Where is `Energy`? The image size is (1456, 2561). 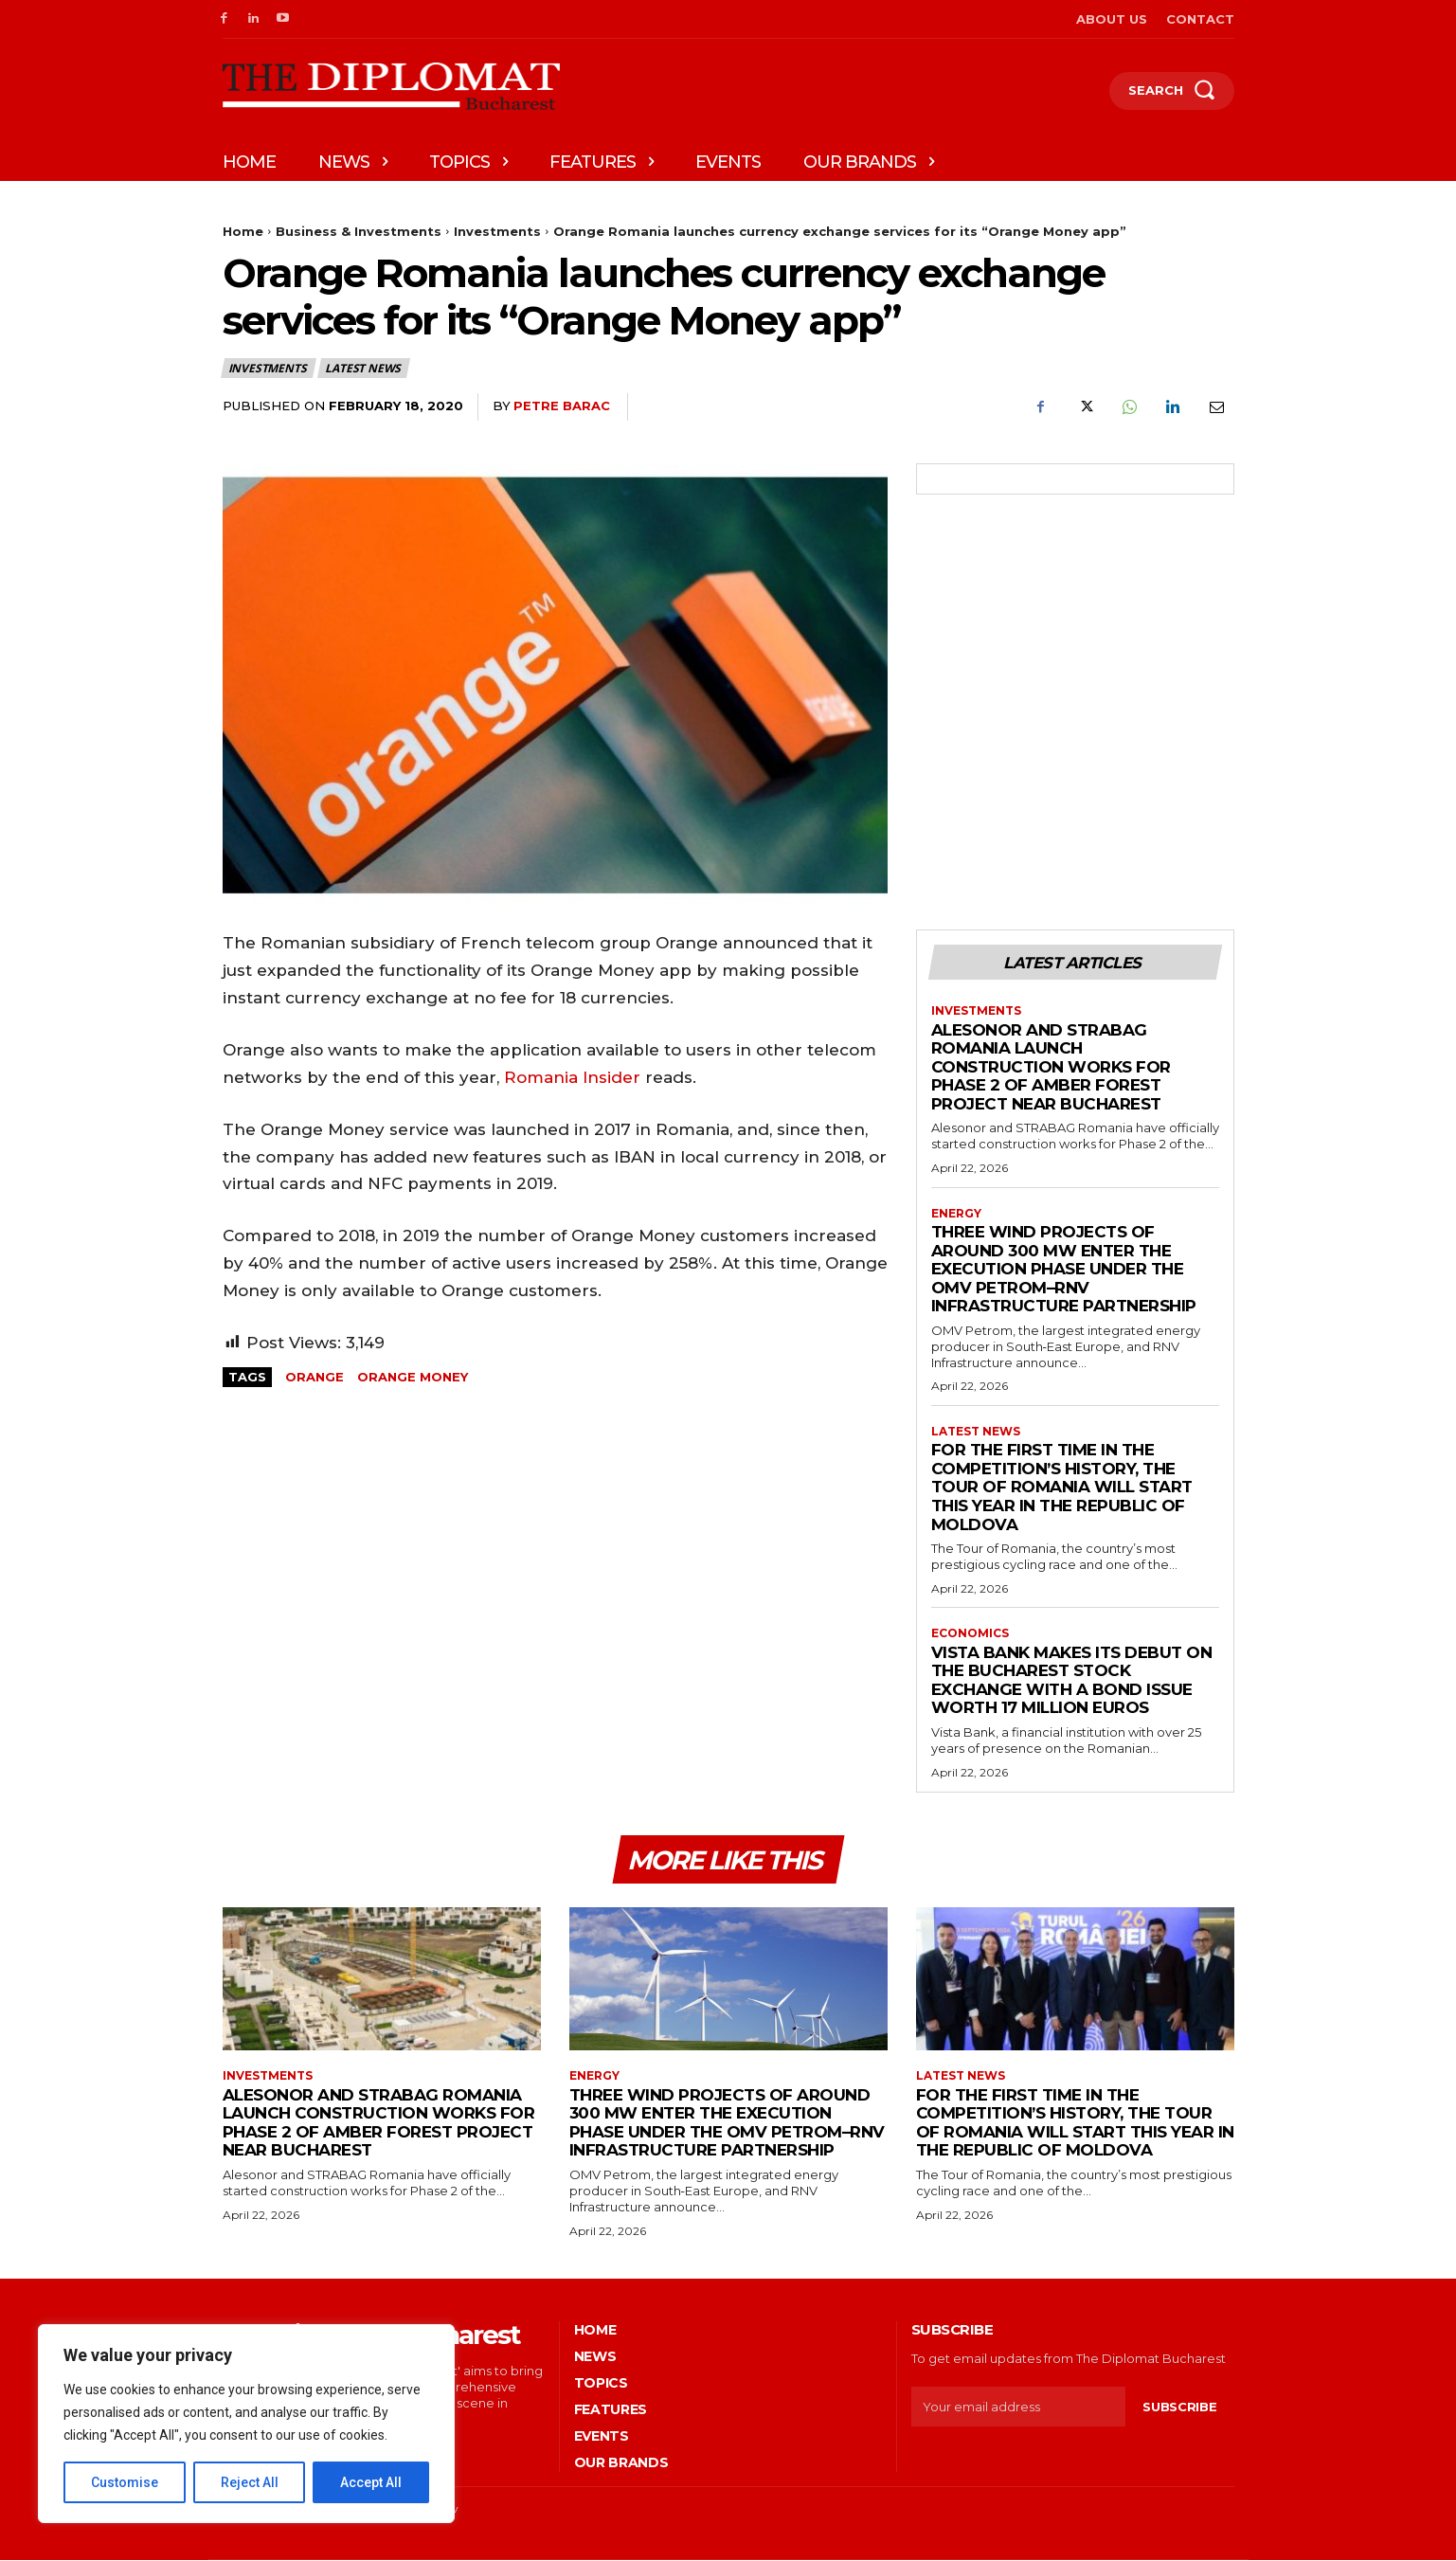 Energy is located at coordinates (956, 1213).